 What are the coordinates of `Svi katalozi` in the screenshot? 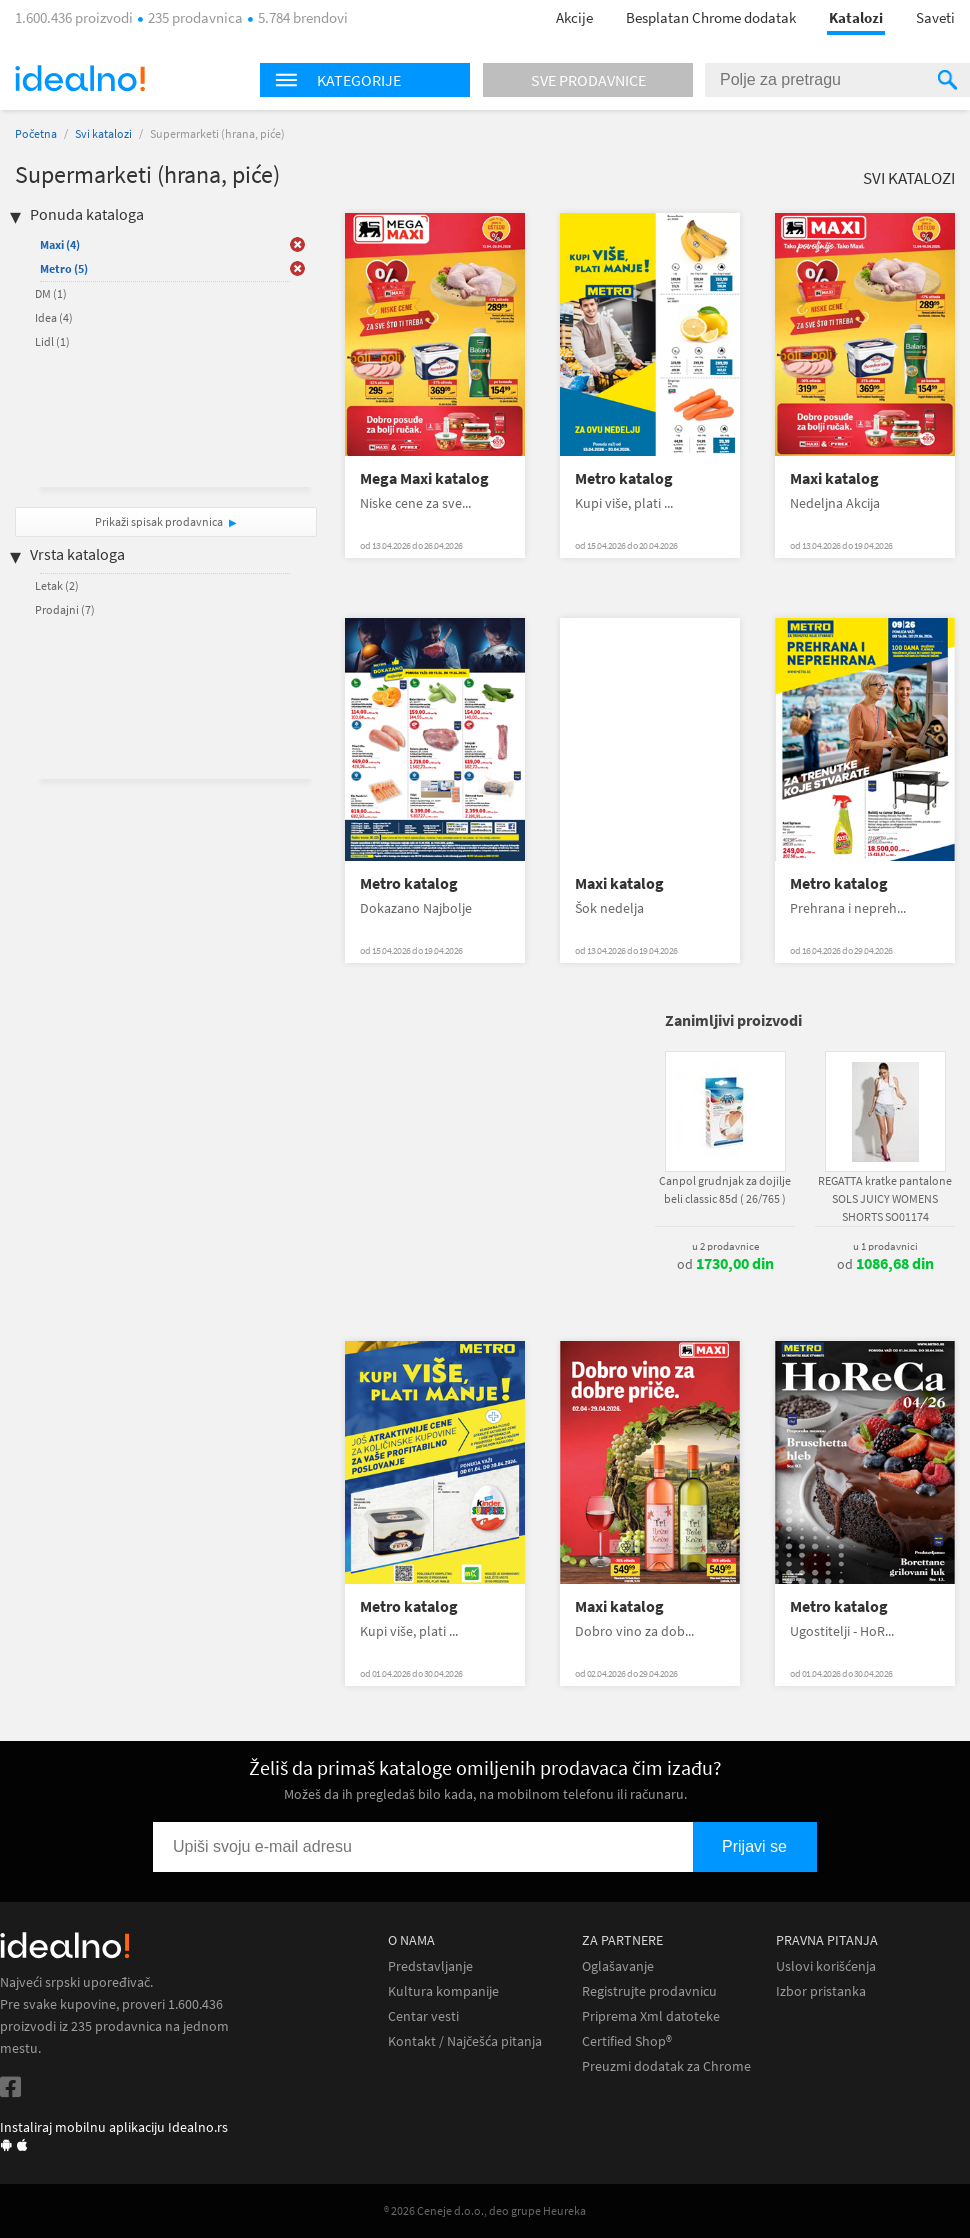 It's located at (103, 133).